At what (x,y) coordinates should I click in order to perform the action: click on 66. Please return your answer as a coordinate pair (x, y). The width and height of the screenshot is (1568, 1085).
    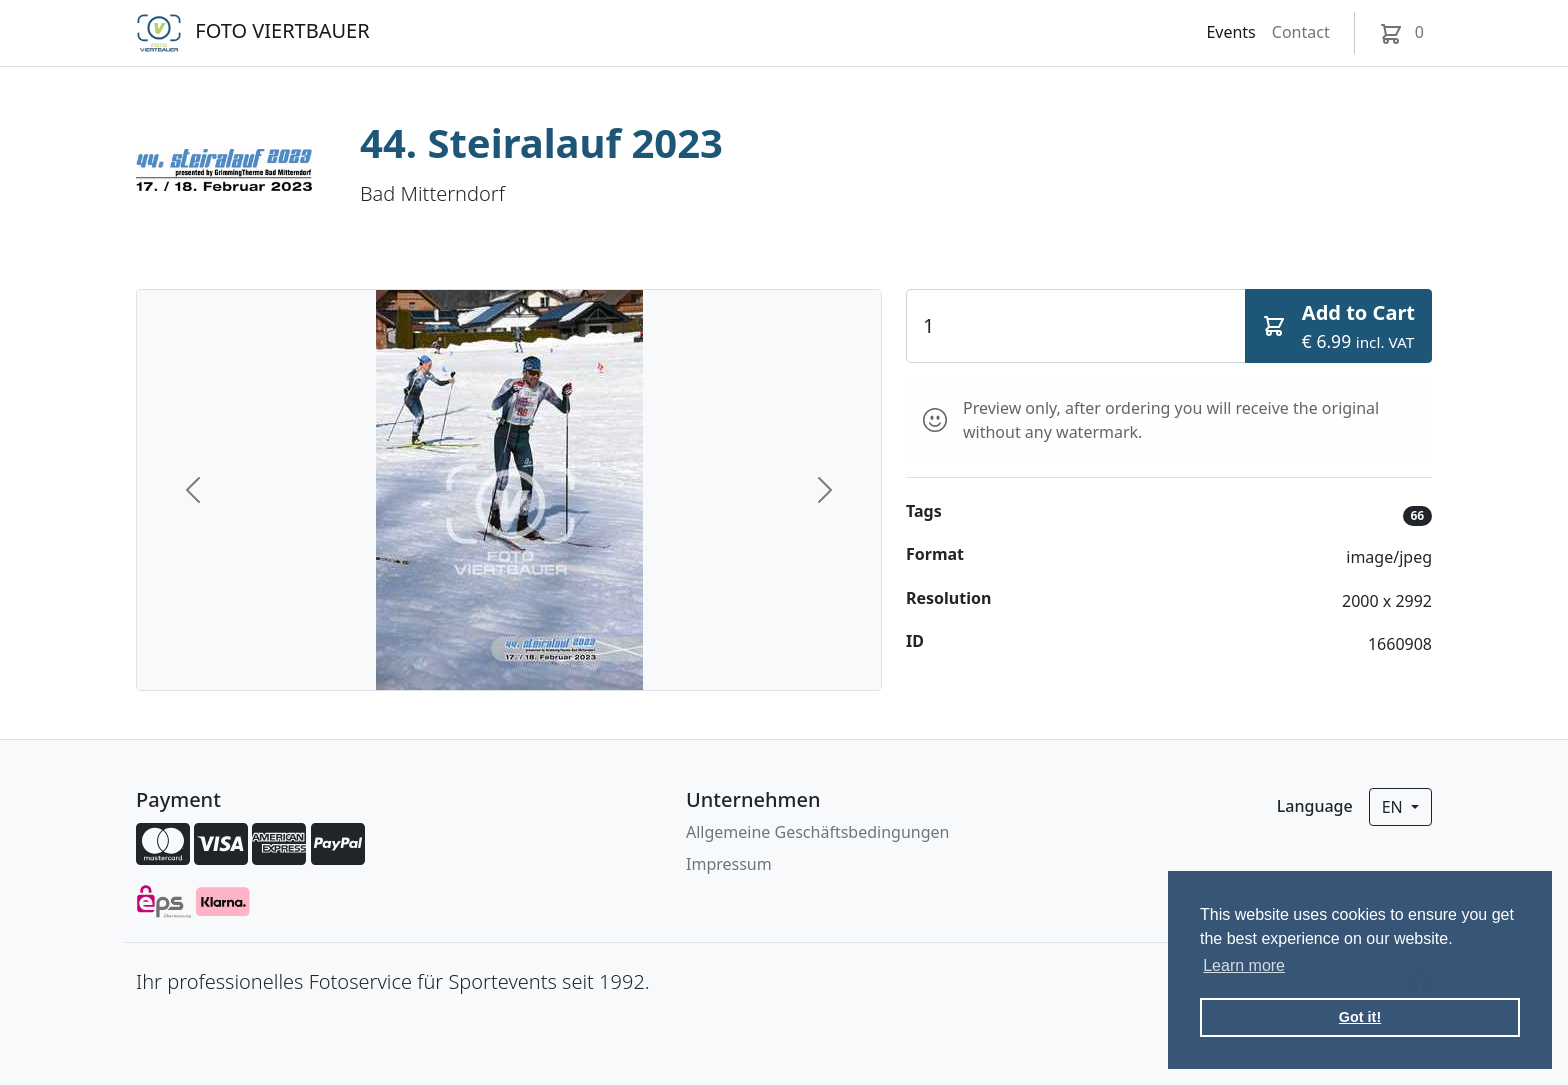
    Looking at the image, I should click on (1417, 515).